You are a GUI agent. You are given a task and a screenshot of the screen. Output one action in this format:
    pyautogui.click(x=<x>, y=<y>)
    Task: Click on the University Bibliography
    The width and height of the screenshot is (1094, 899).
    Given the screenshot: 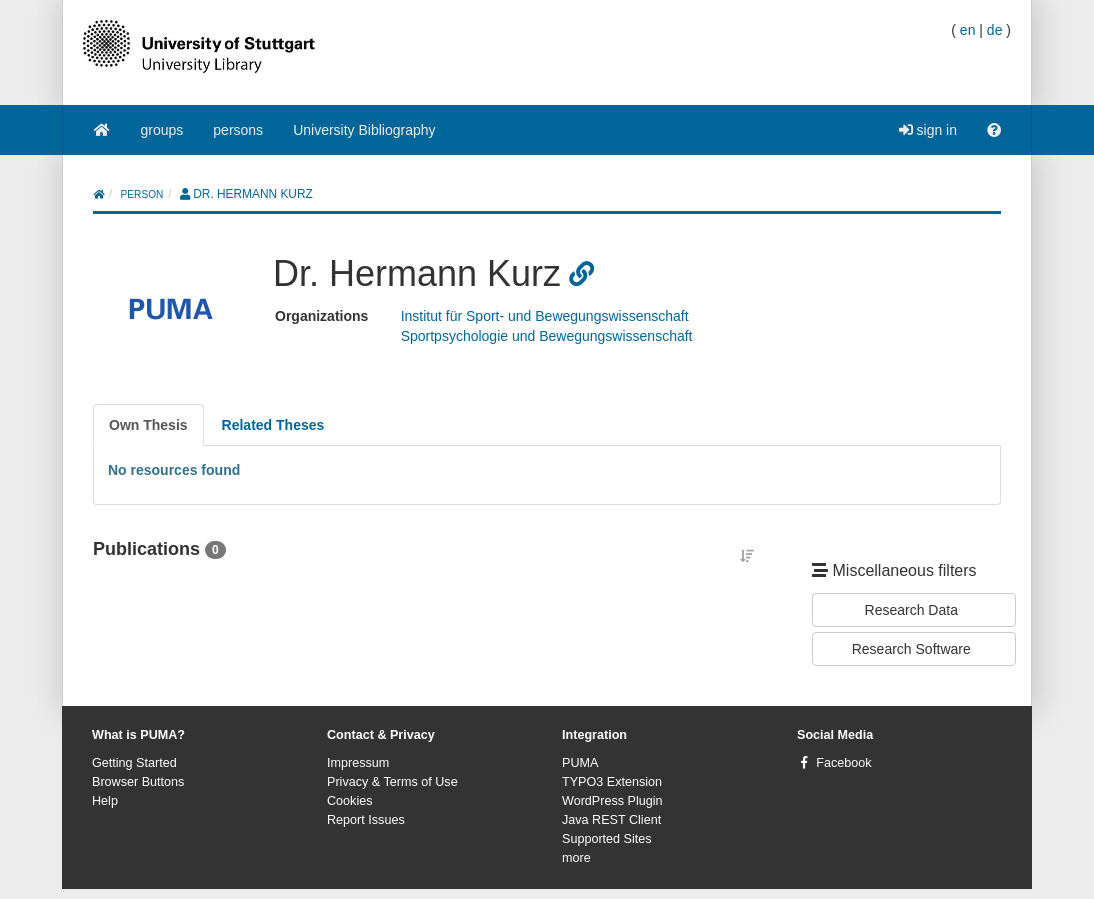 What is the action you would take?
    pyautogui.click(x=364, y=130)
    